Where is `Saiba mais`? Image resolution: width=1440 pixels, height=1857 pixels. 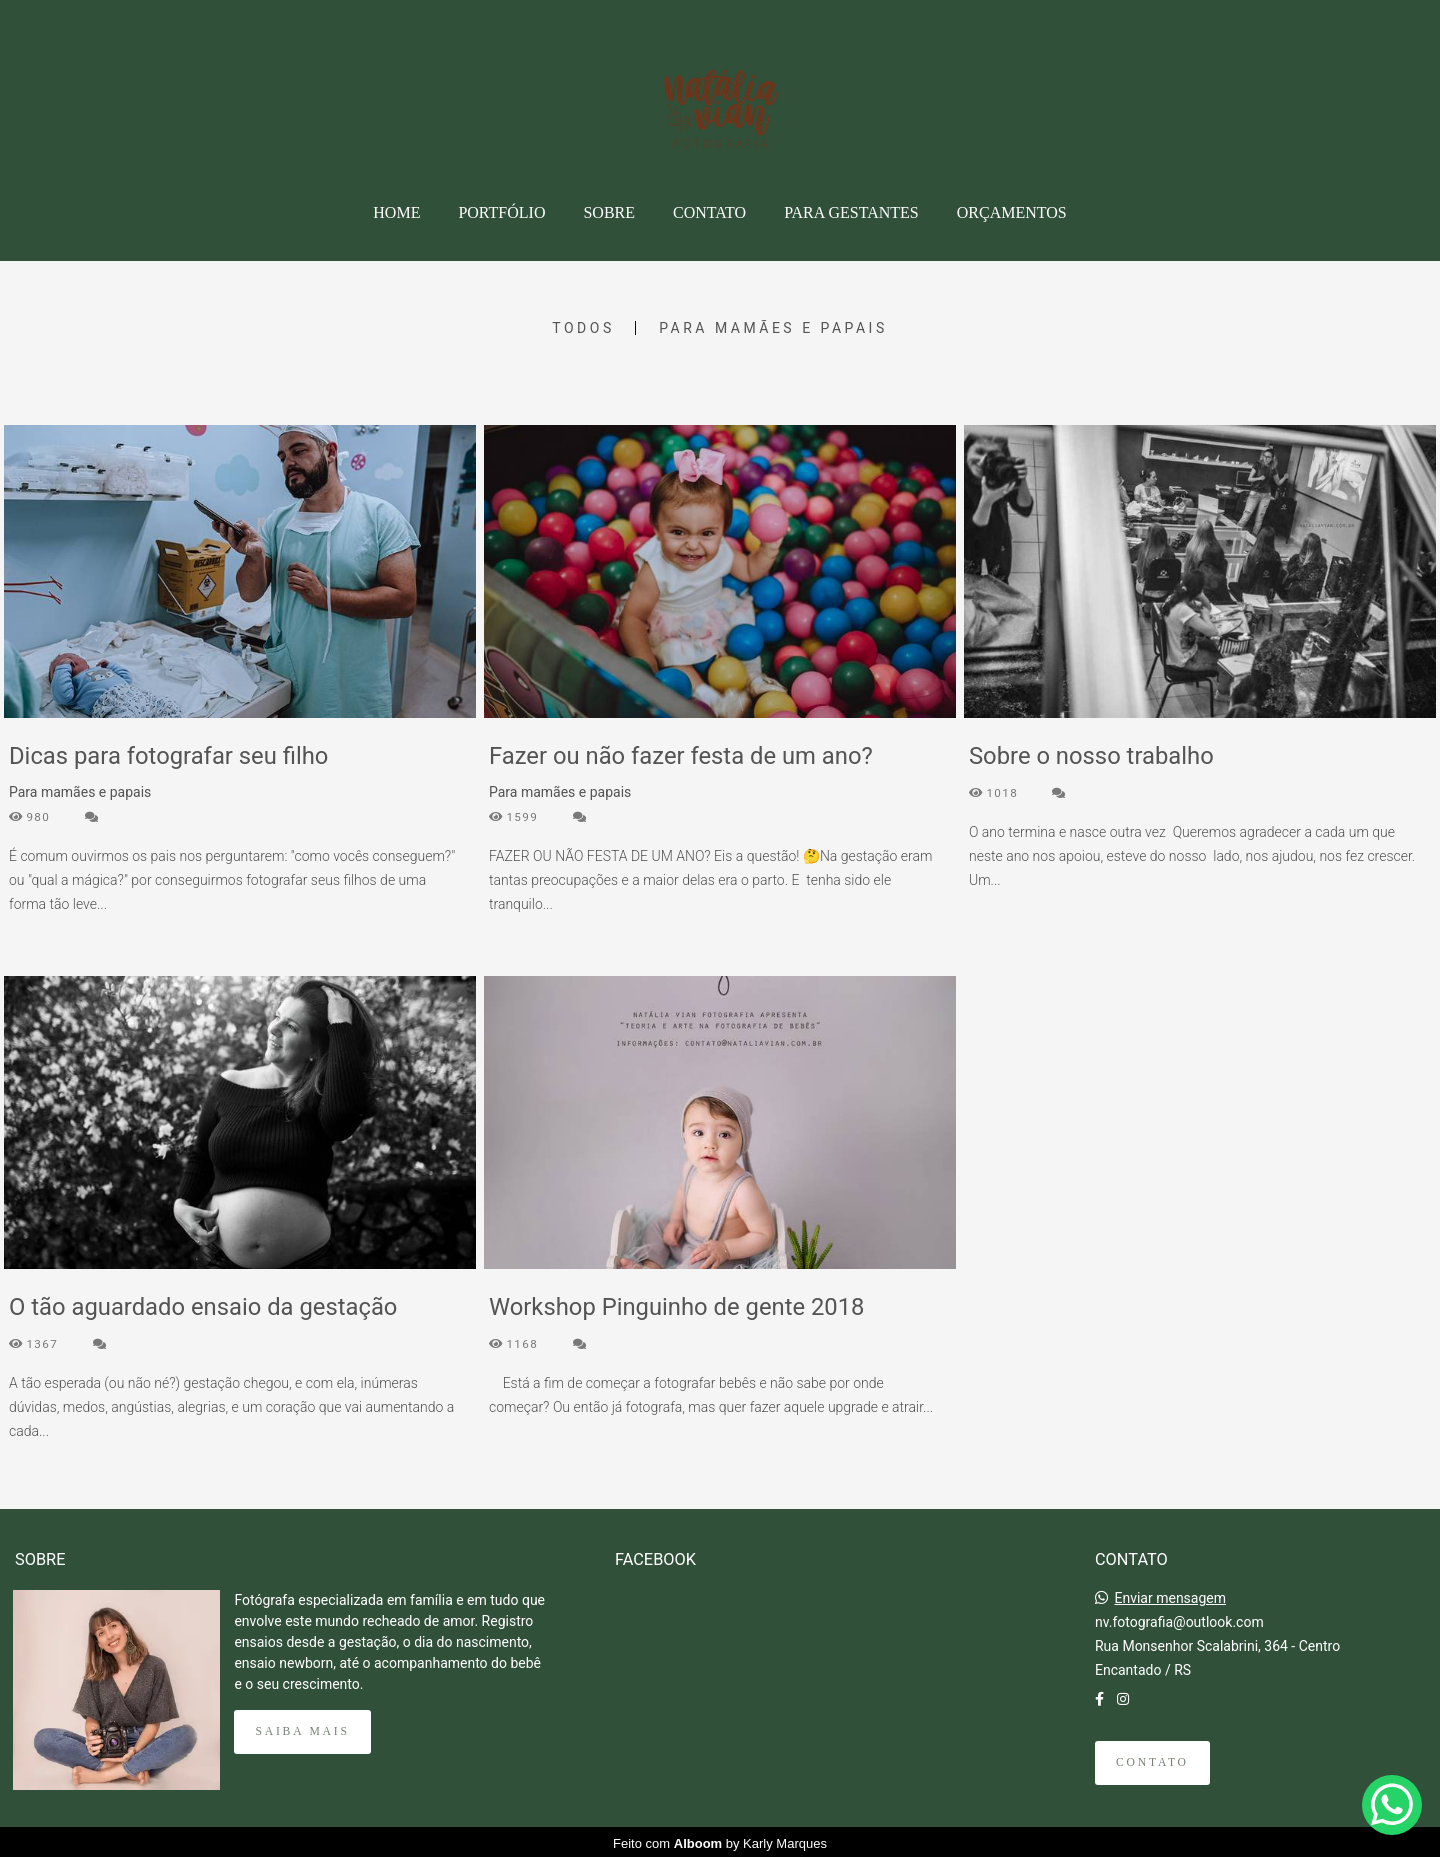
Saiba mais is located at coordinates (302, 1728).